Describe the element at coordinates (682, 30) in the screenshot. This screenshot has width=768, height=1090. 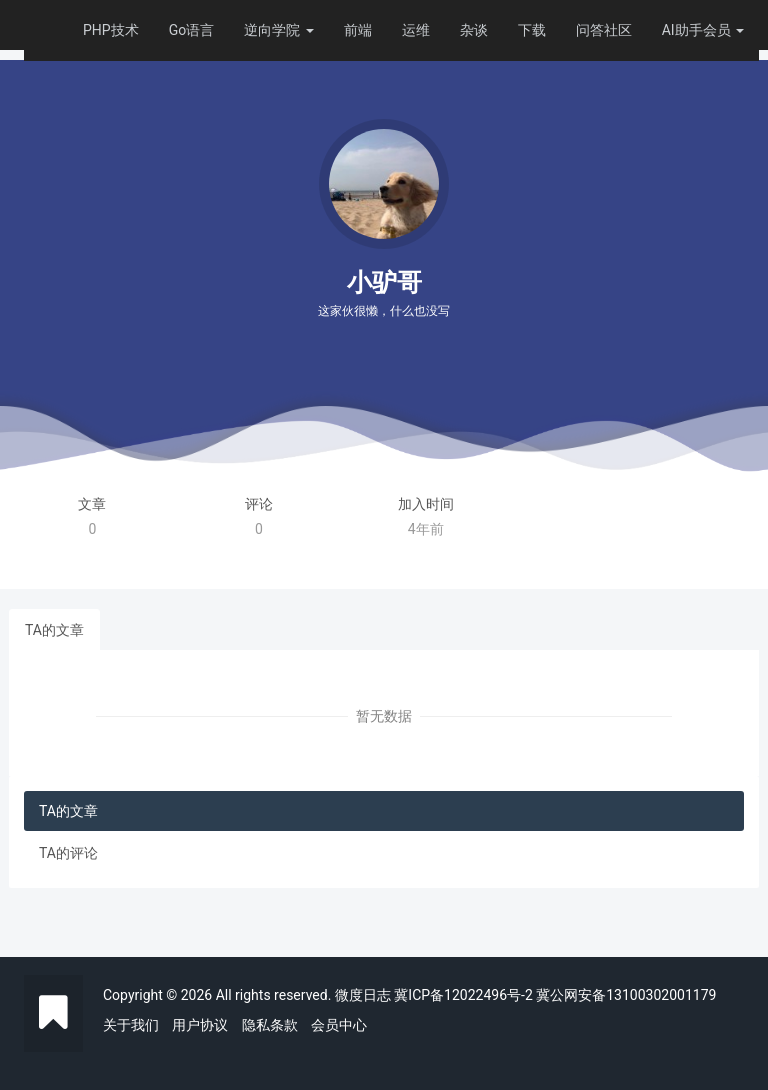
I see `AI助手` at that location.